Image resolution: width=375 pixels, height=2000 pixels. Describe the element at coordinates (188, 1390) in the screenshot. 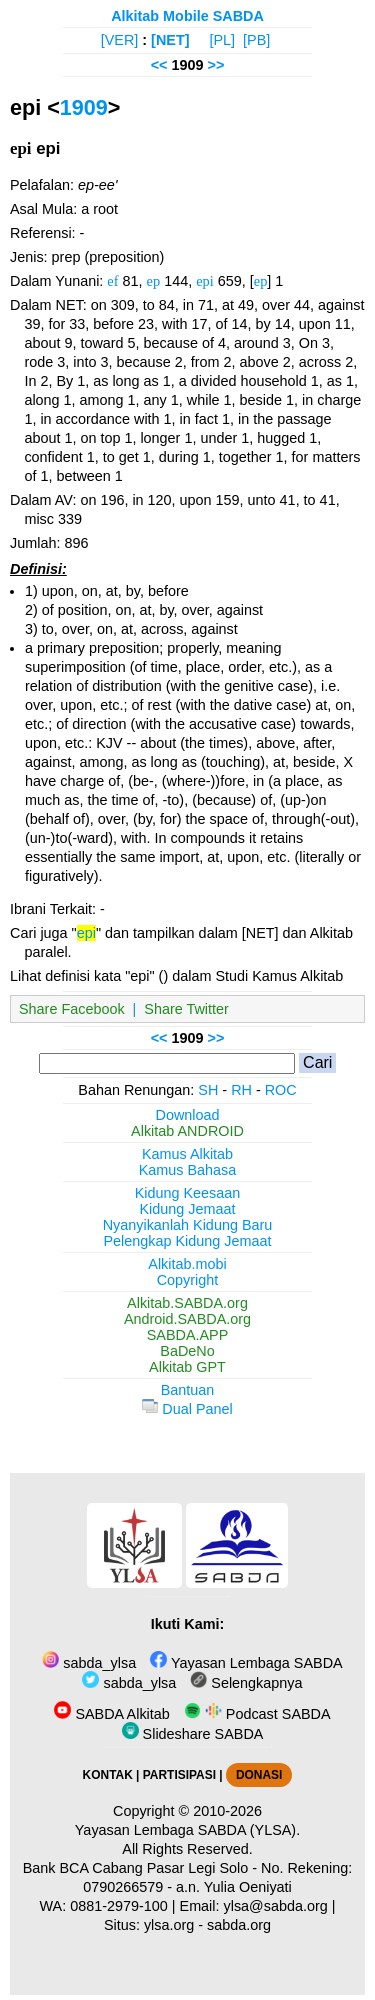

I see `Bantuan` at that location.